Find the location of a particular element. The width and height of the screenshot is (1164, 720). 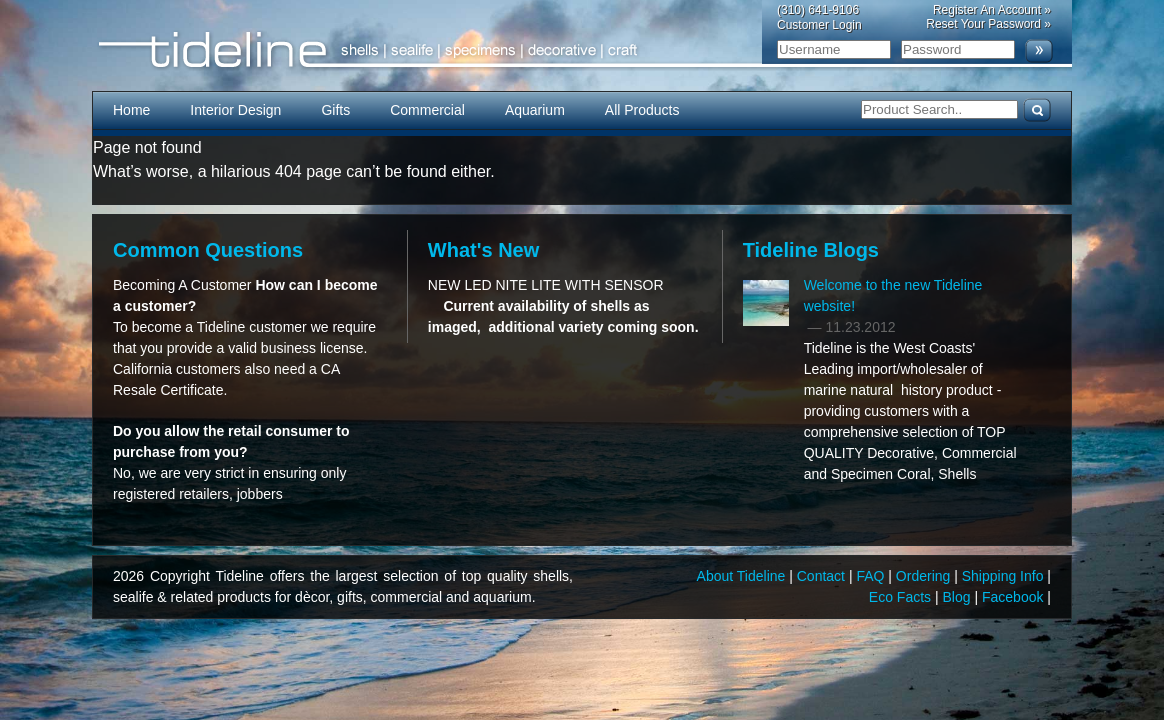

Register An Account » is located at coordinates (992, 10).